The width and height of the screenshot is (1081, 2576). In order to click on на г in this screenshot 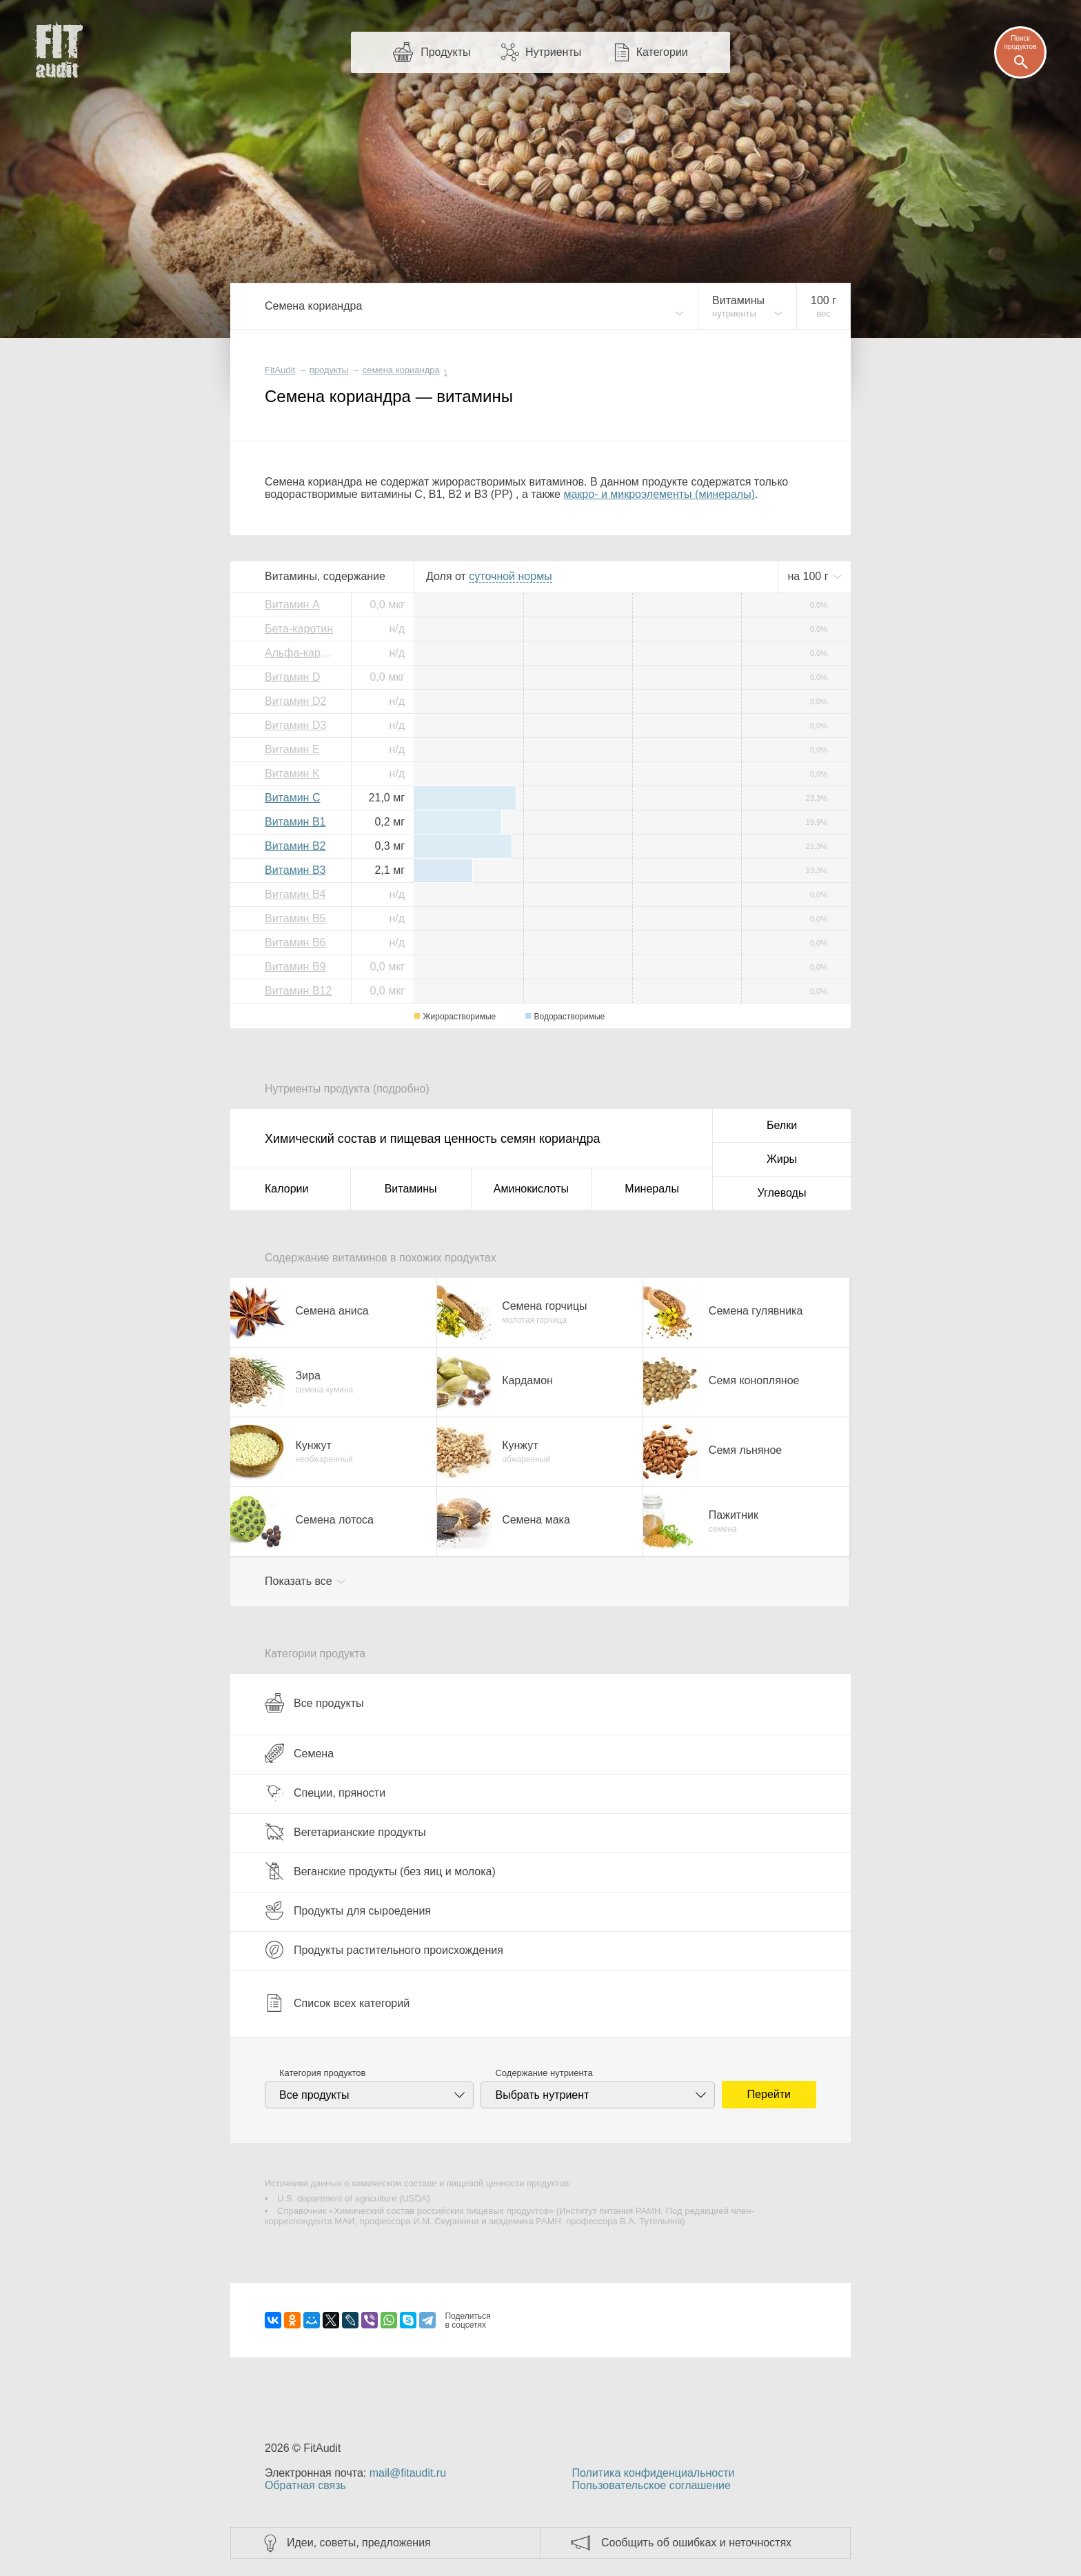, I will do `click(809, 576)`.